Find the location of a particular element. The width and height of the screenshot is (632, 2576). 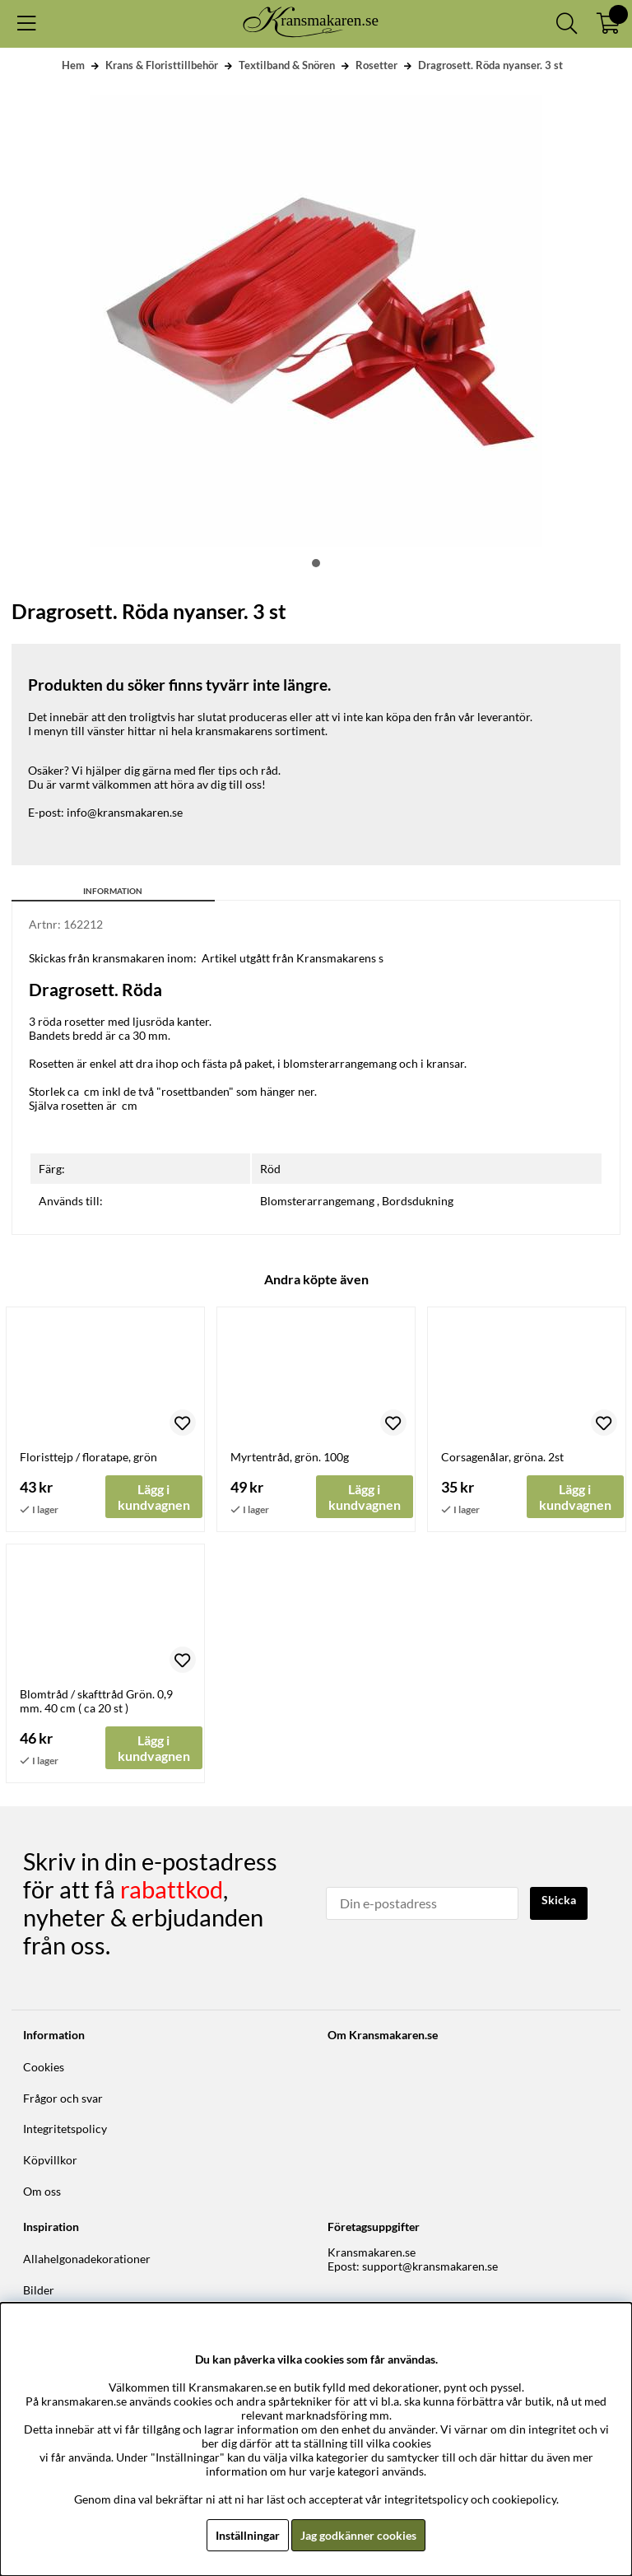

Om oss is located at coordinates (42, 2191).